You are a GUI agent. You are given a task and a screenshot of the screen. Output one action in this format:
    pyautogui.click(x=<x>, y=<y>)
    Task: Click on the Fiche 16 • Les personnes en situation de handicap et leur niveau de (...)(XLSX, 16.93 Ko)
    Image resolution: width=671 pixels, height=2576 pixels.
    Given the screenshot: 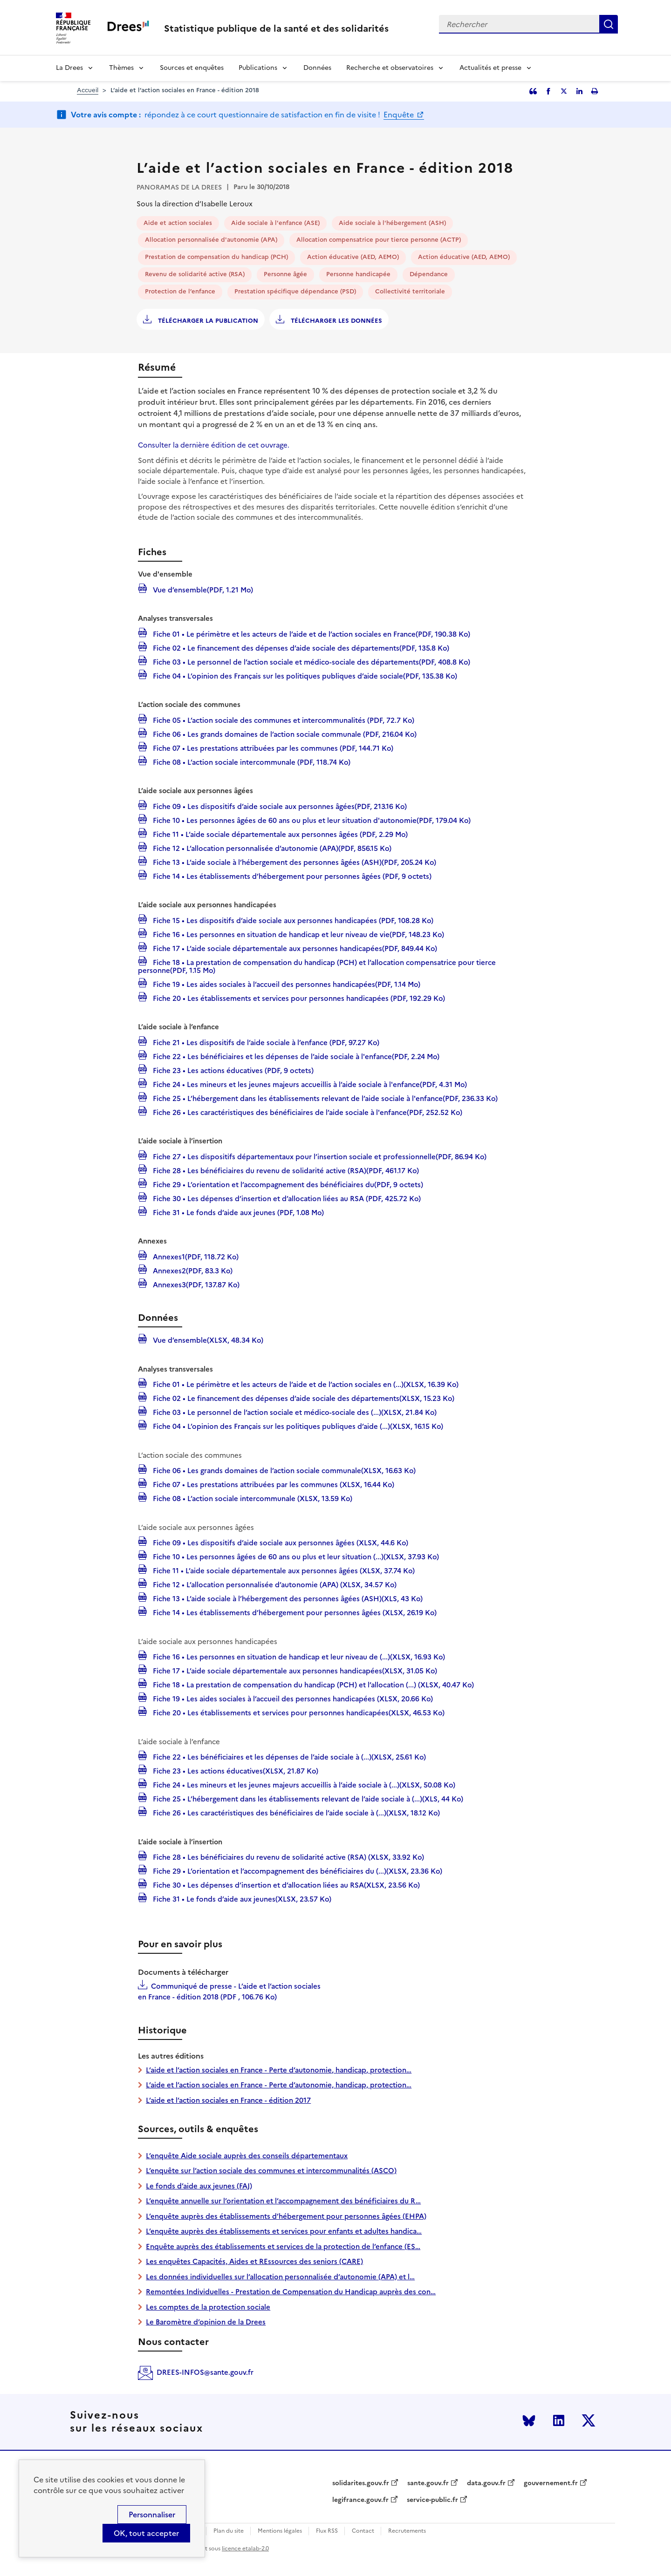 What is the action you would take?
    pyautogui.click(x=298, y=1656)
    